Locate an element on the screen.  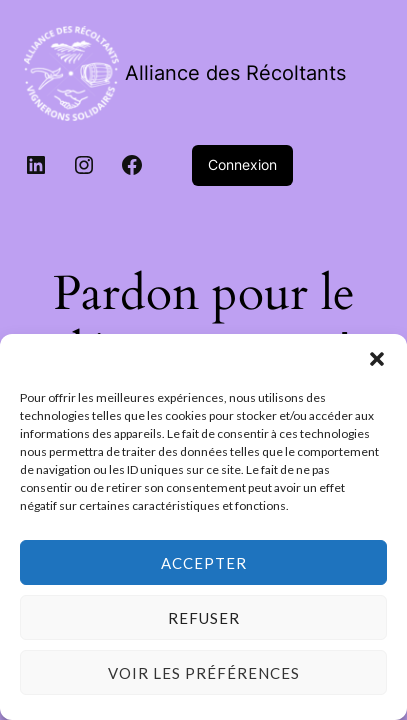
Voir les préférences is located at coordinates (204, 673).